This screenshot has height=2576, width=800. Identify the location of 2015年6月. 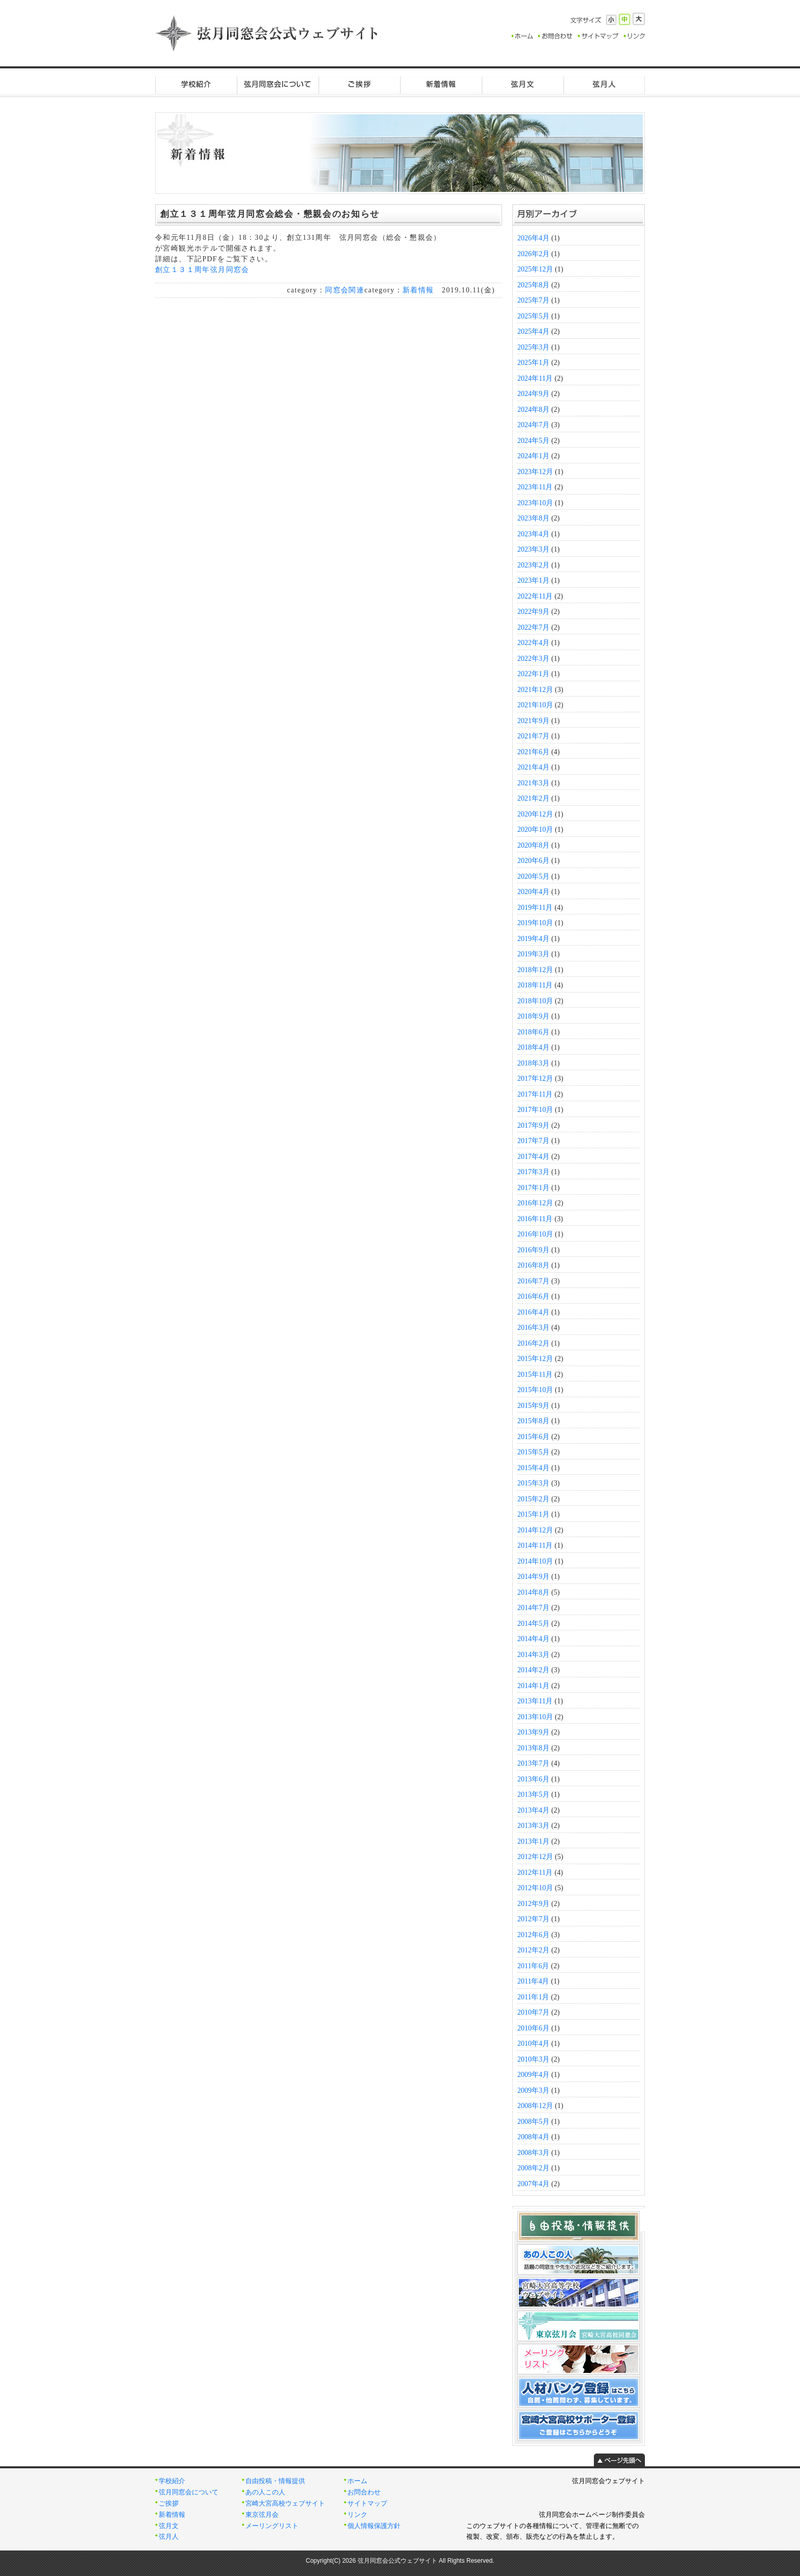
(533, 1437).